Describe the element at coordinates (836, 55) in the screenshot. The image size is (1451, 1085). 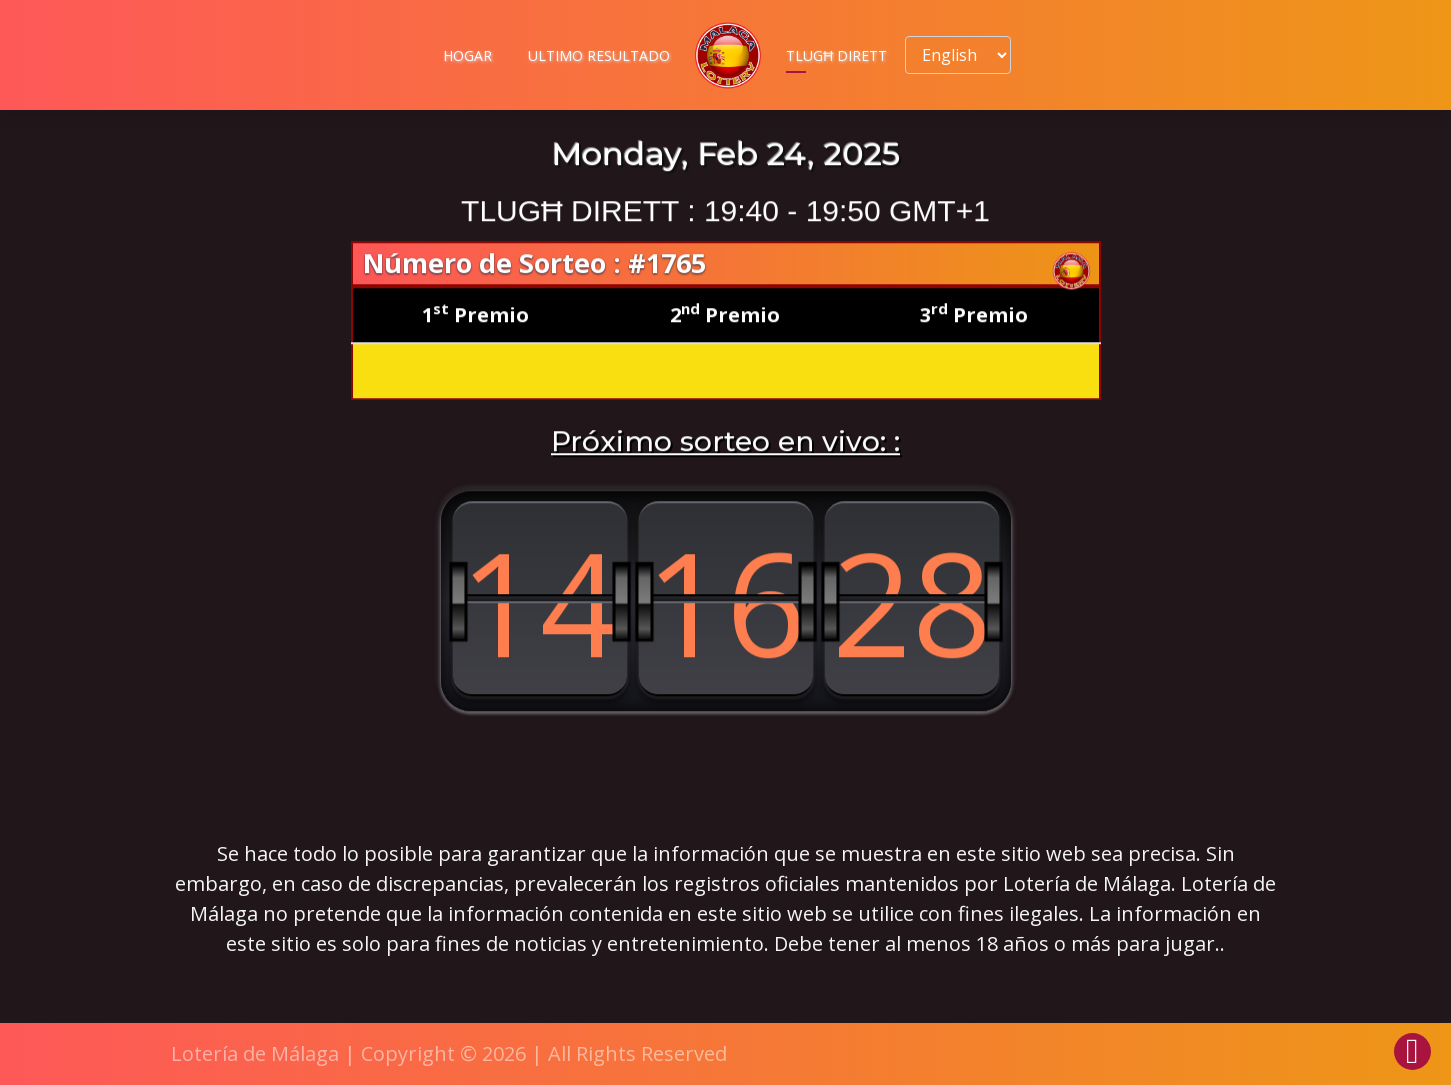
I see `Tlugħ dirett` at that location.